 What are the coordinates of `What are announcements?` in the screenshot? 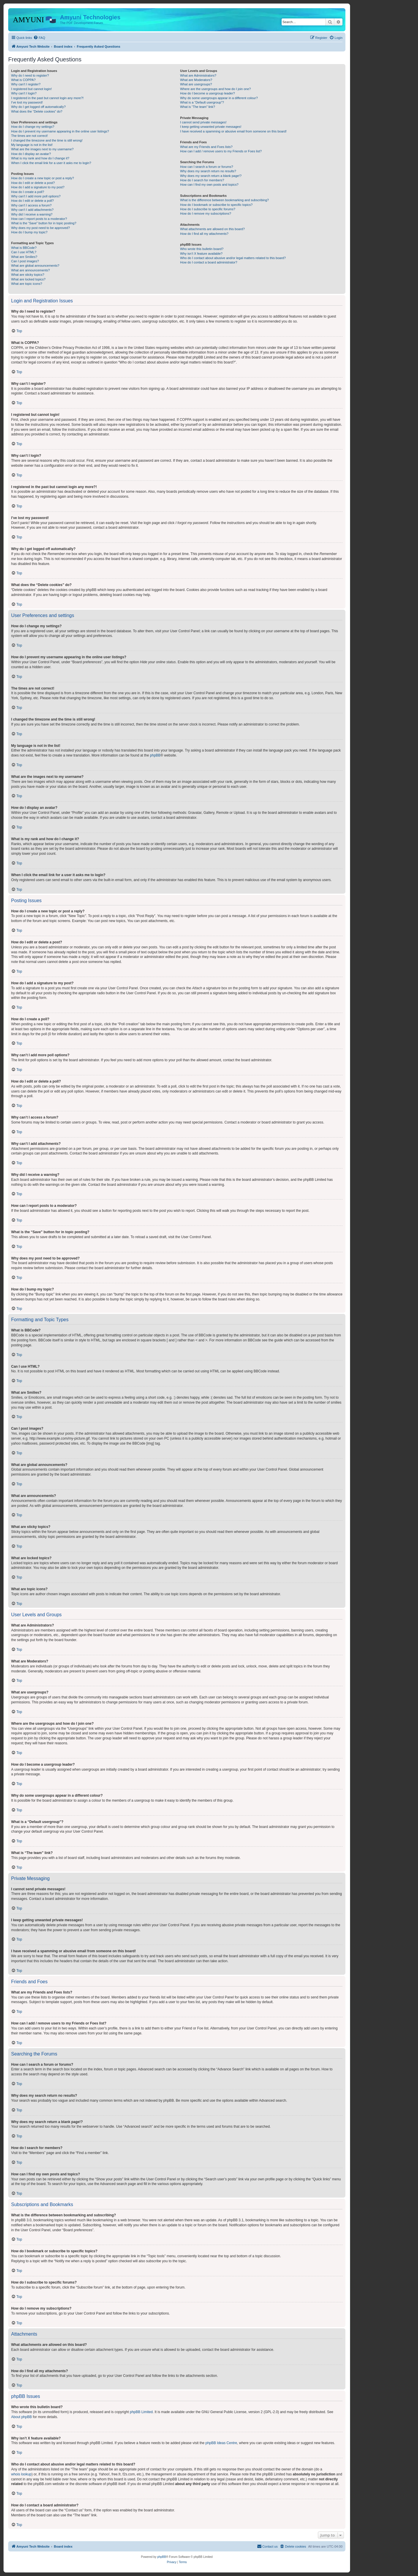 It's located at (30, 270).